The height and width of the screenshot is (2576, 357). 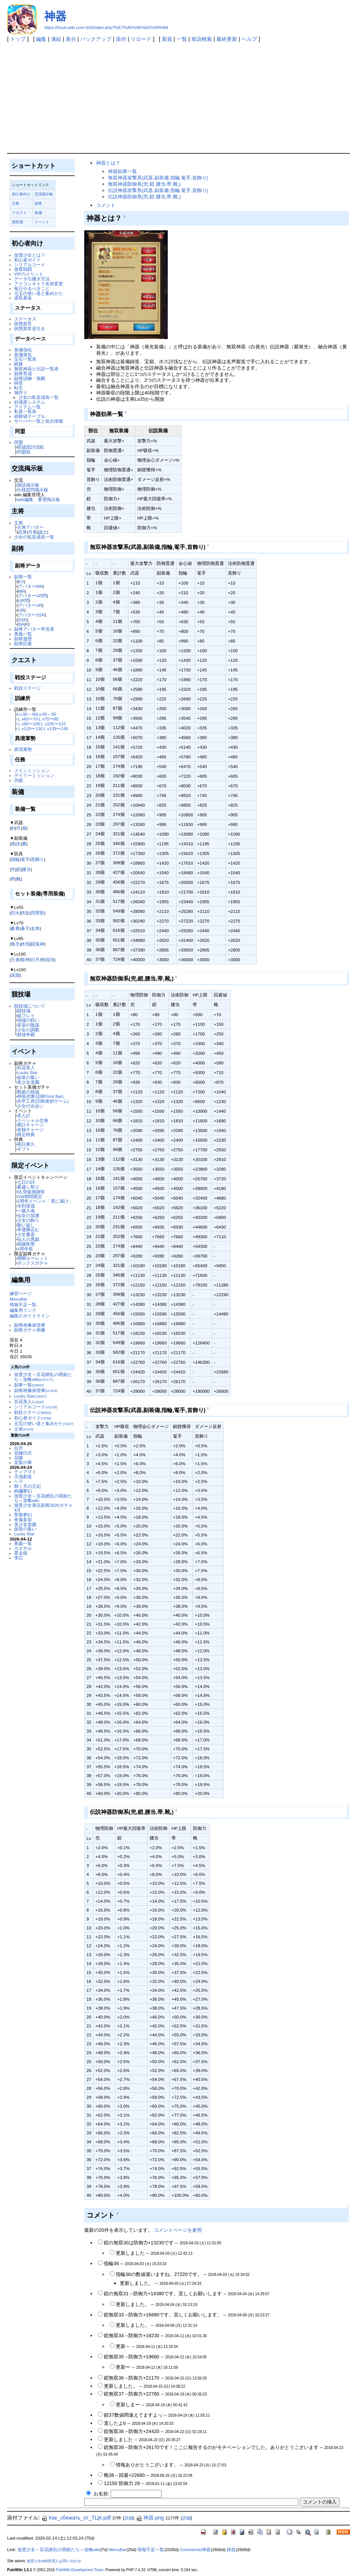 What do you see at coordinates (18, 1457) in the screenshot?
I see `花嫁` at bounding box center [18, 1457].